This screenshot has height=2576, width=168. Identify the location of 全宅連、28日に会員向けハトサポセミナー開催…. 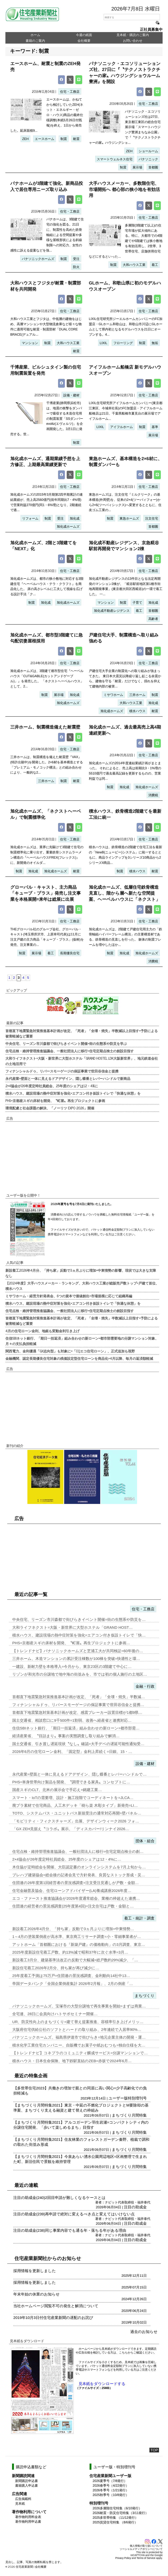
(55, 2014).